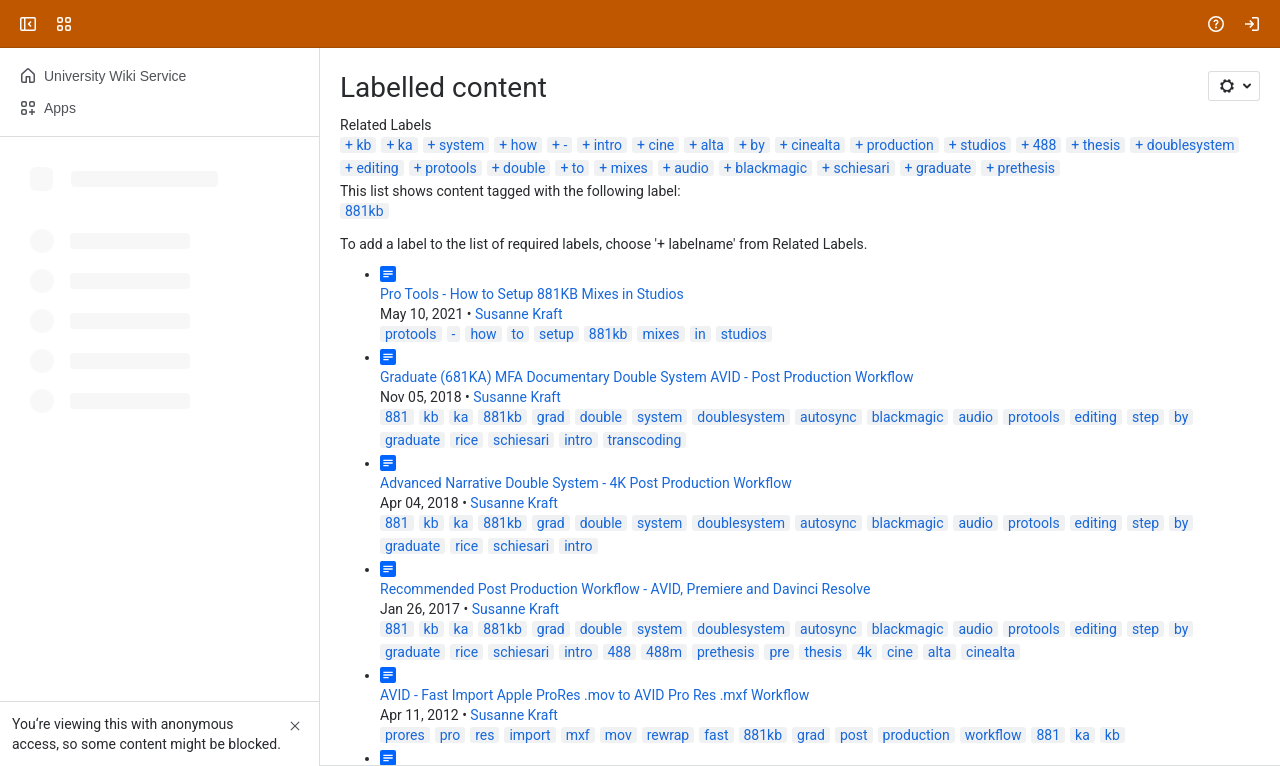 The image size is (1280, 766). What do you see at coordinates (661, 145) in the screenshot?
I see `cine` at bounding box center [661, 145].